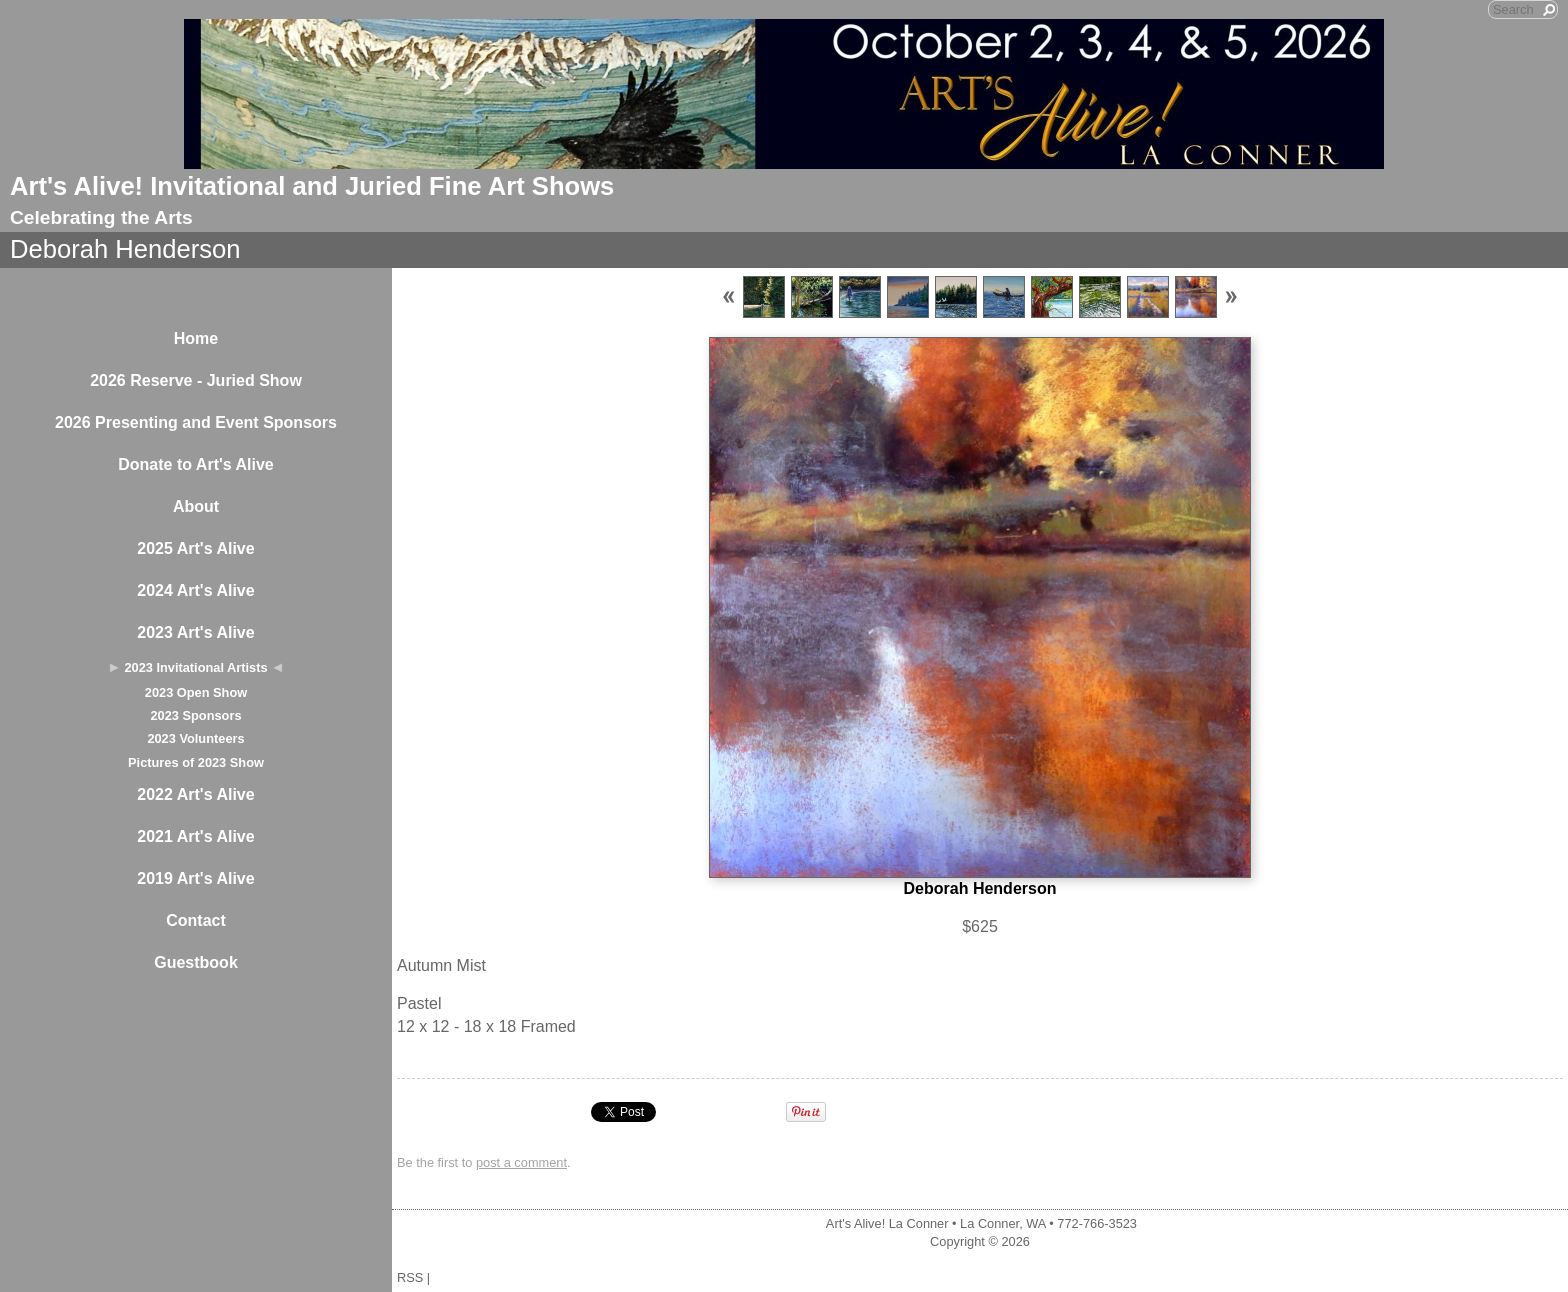 The height and width of the screenshot is (1292, 1568). Describe the element at coordinates (196, 962) in the screenshot. I see `Guestbook` at that location.